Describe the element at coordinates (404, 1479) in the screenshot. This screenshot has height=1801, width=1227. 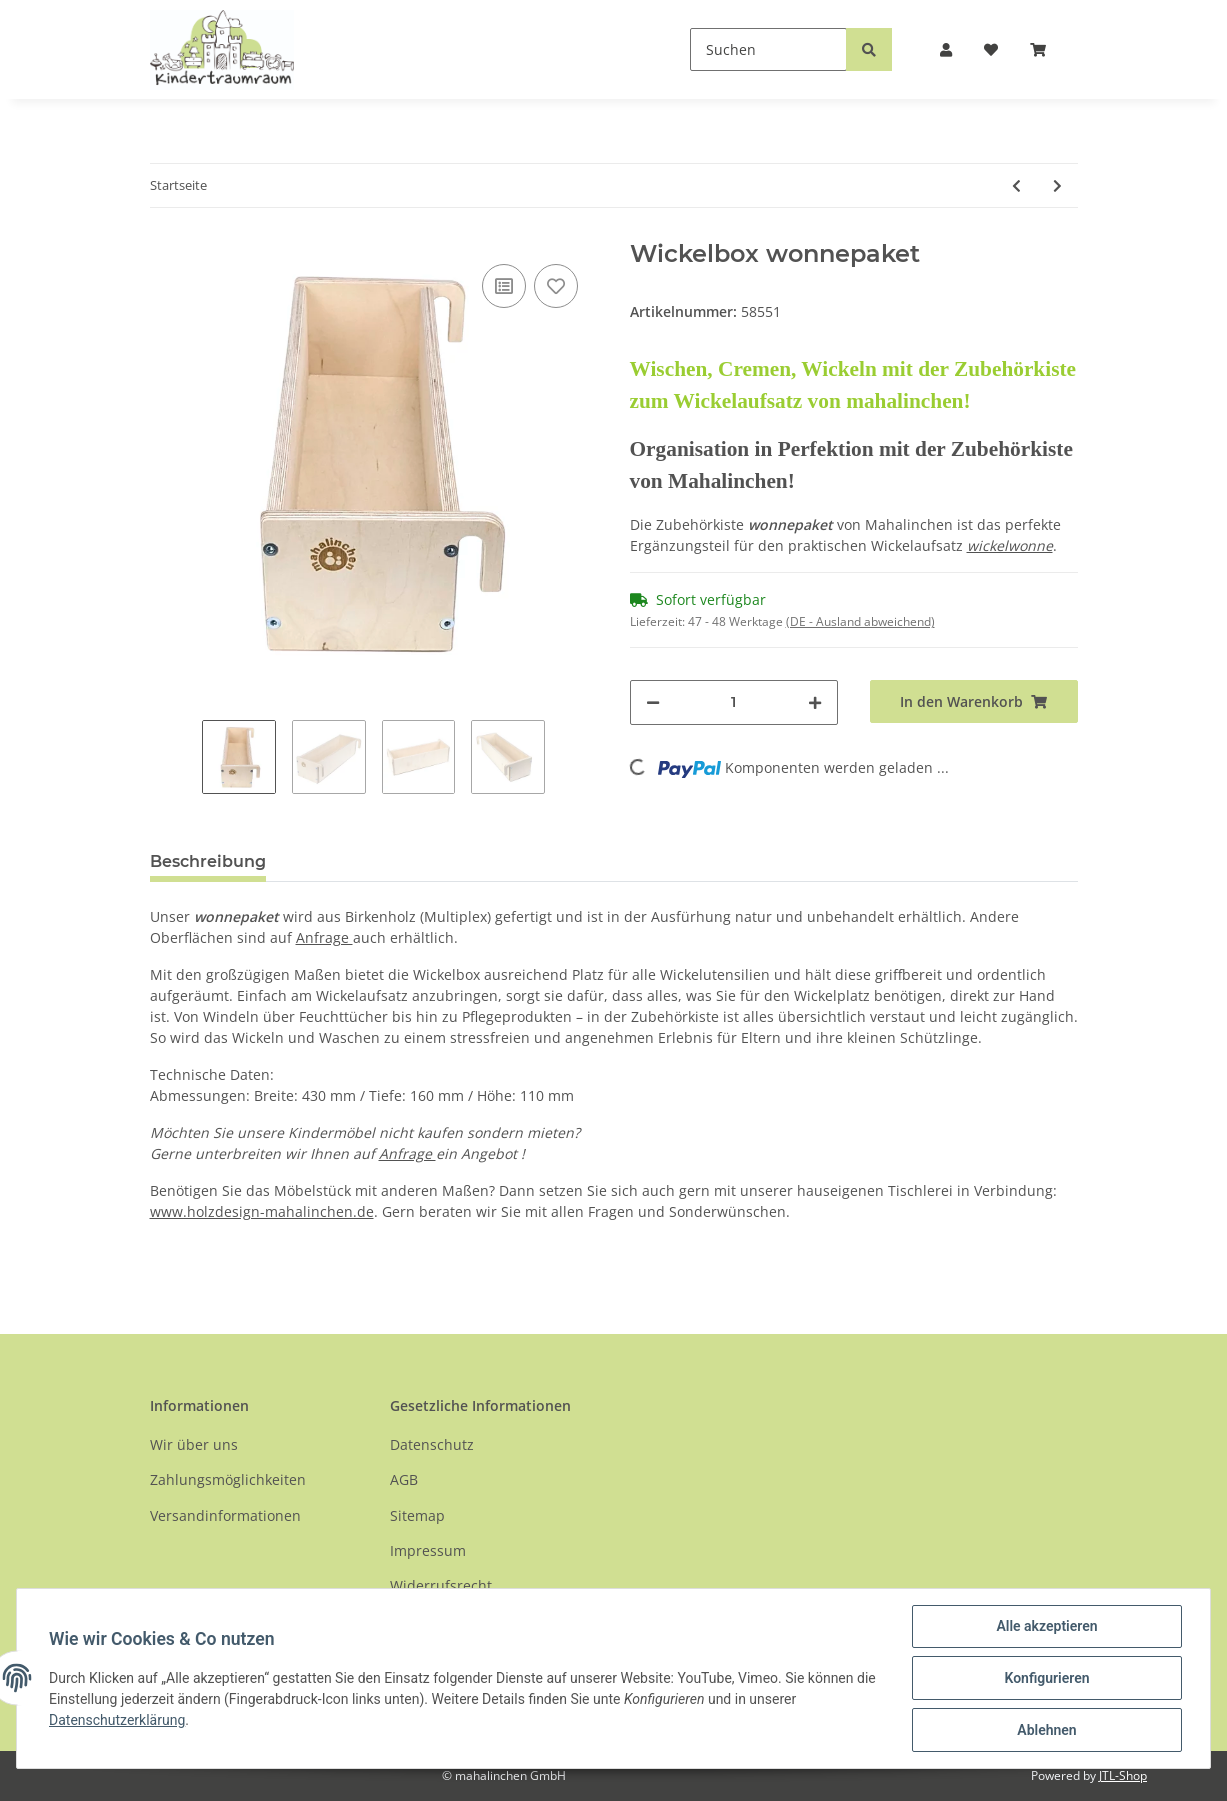
I see `AGB` at that location.